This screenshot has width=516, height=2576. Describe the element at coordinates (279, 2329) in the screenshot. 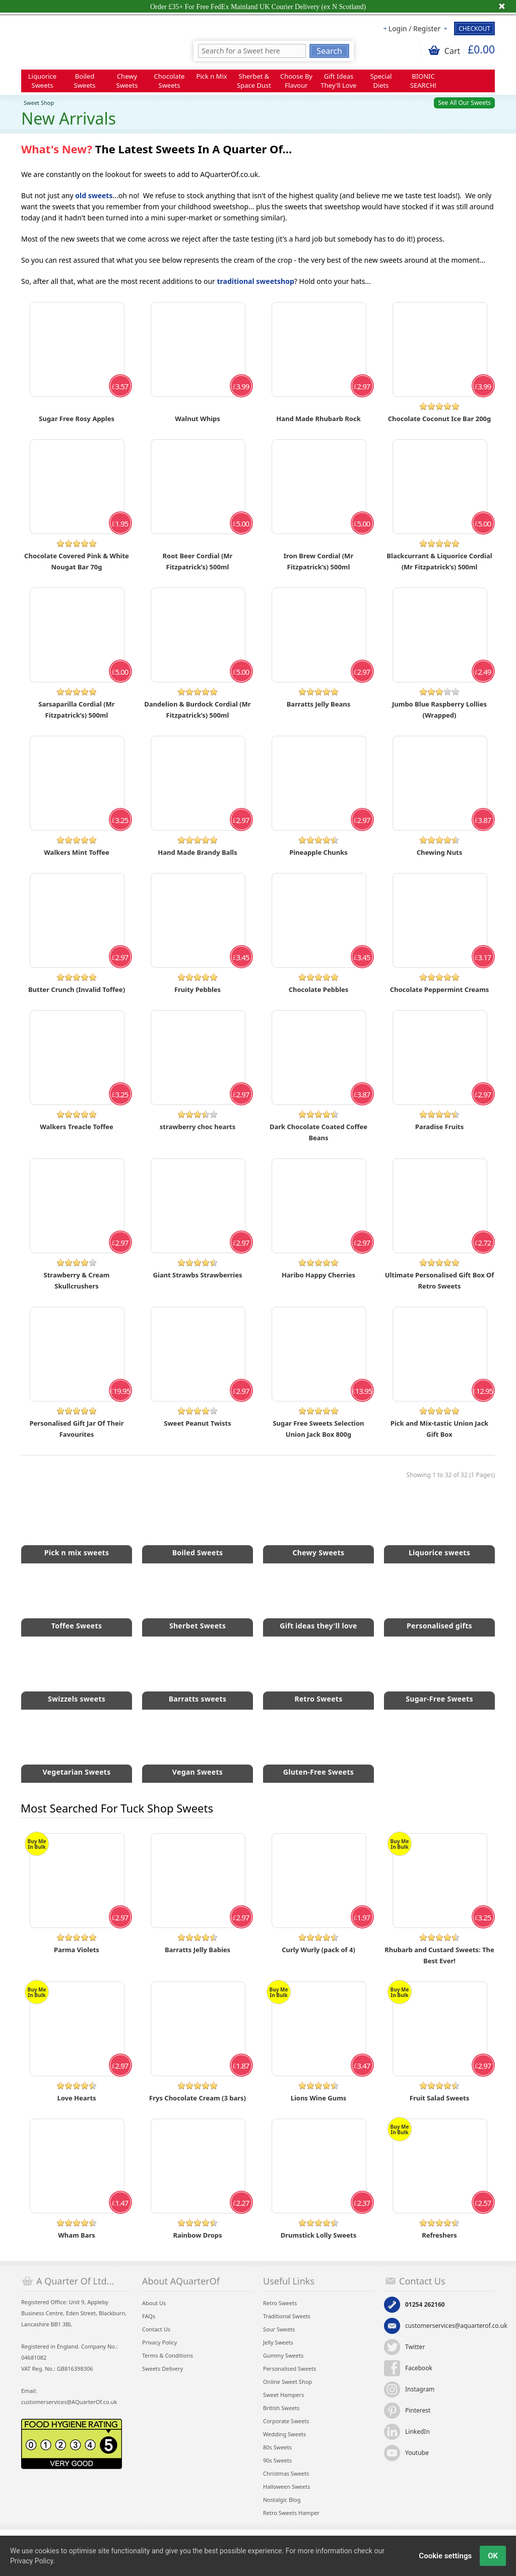

I see `Sour Sweets` at that location.